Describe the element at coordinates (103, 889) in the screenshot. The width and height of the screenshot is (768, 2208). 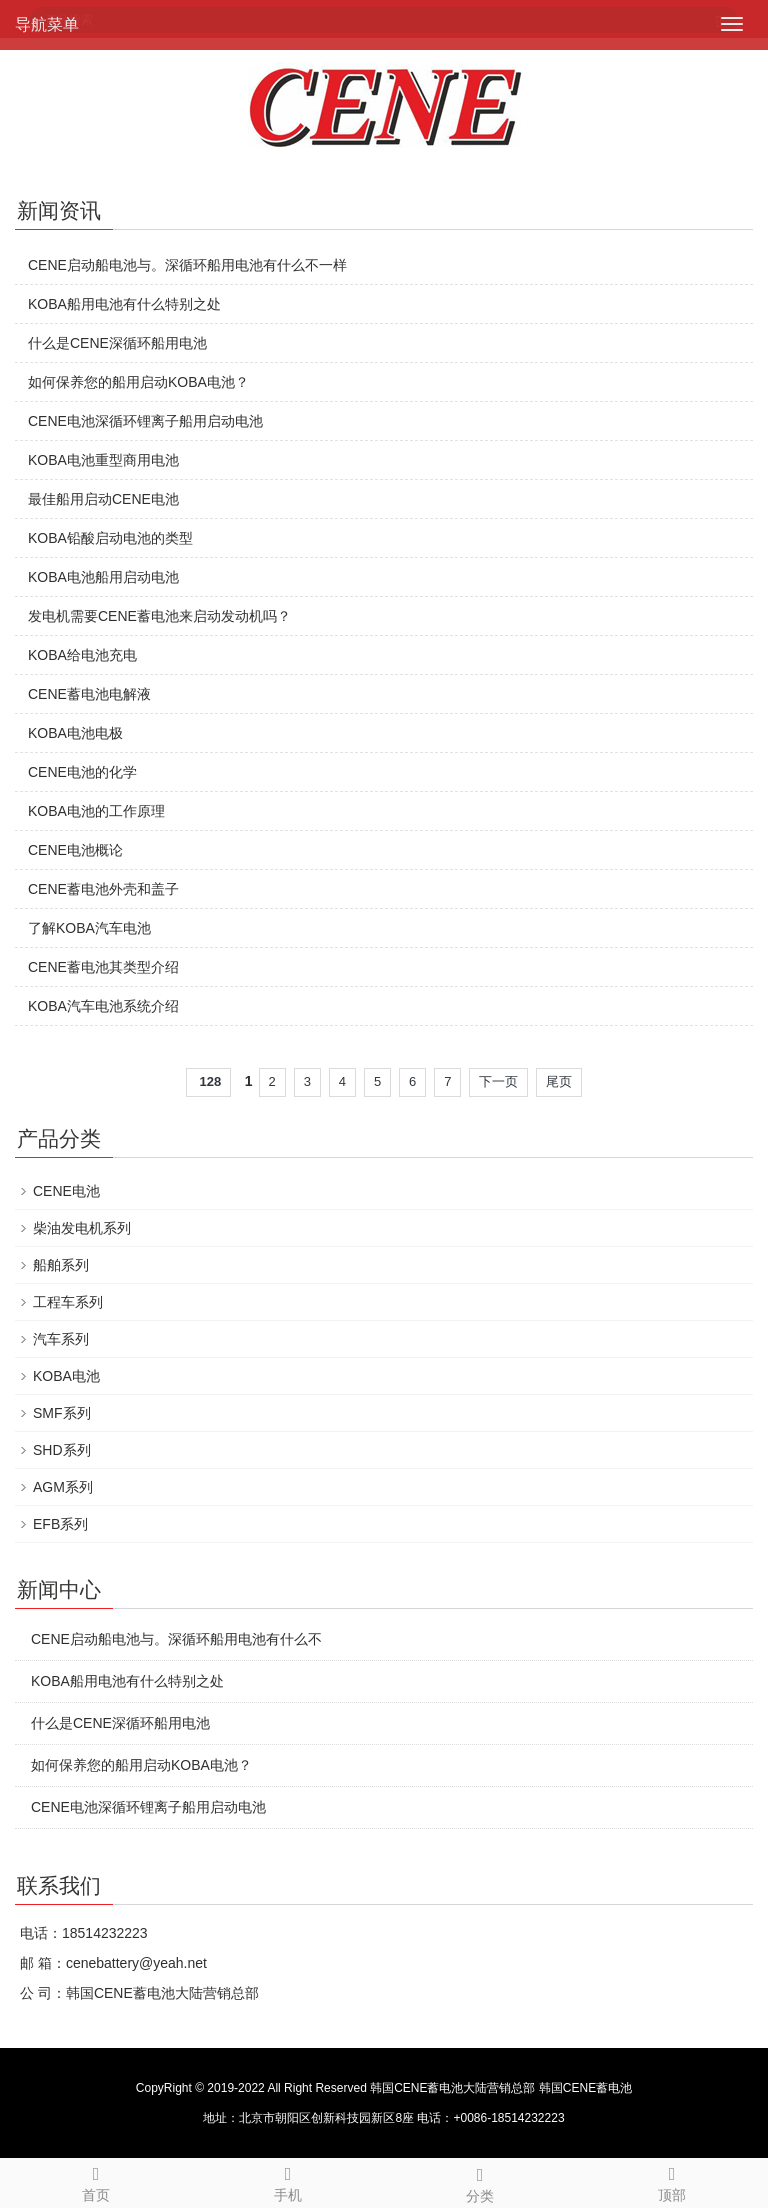
I see `CENE蓄电池外壳和盖子` at that location.